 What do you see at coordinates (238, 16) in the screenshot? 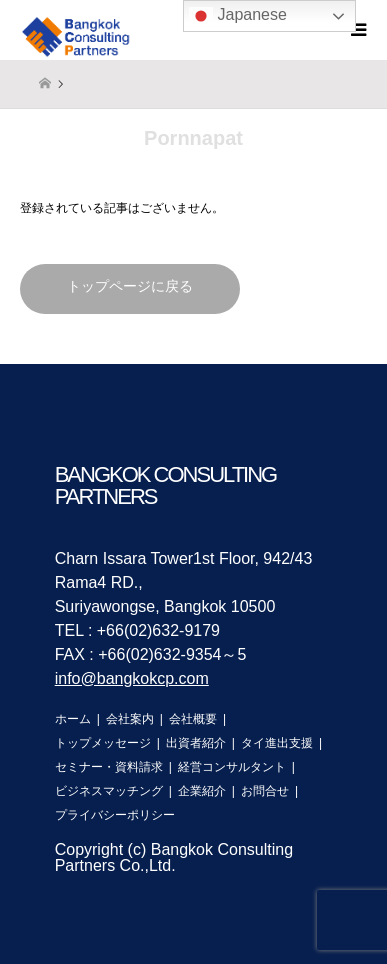
I see `Japanese` at bounding box center [238, 16].